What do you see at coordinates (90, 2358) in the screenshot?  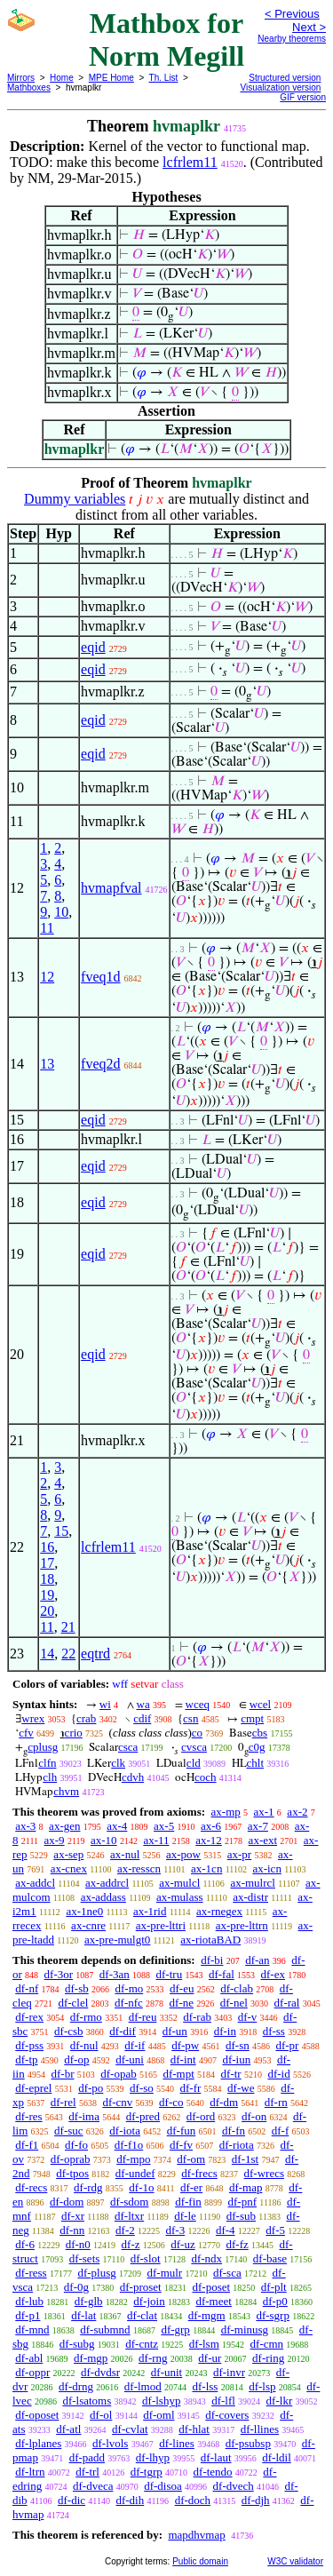 I see `df-mgp` at bounding box center [90, 2358].